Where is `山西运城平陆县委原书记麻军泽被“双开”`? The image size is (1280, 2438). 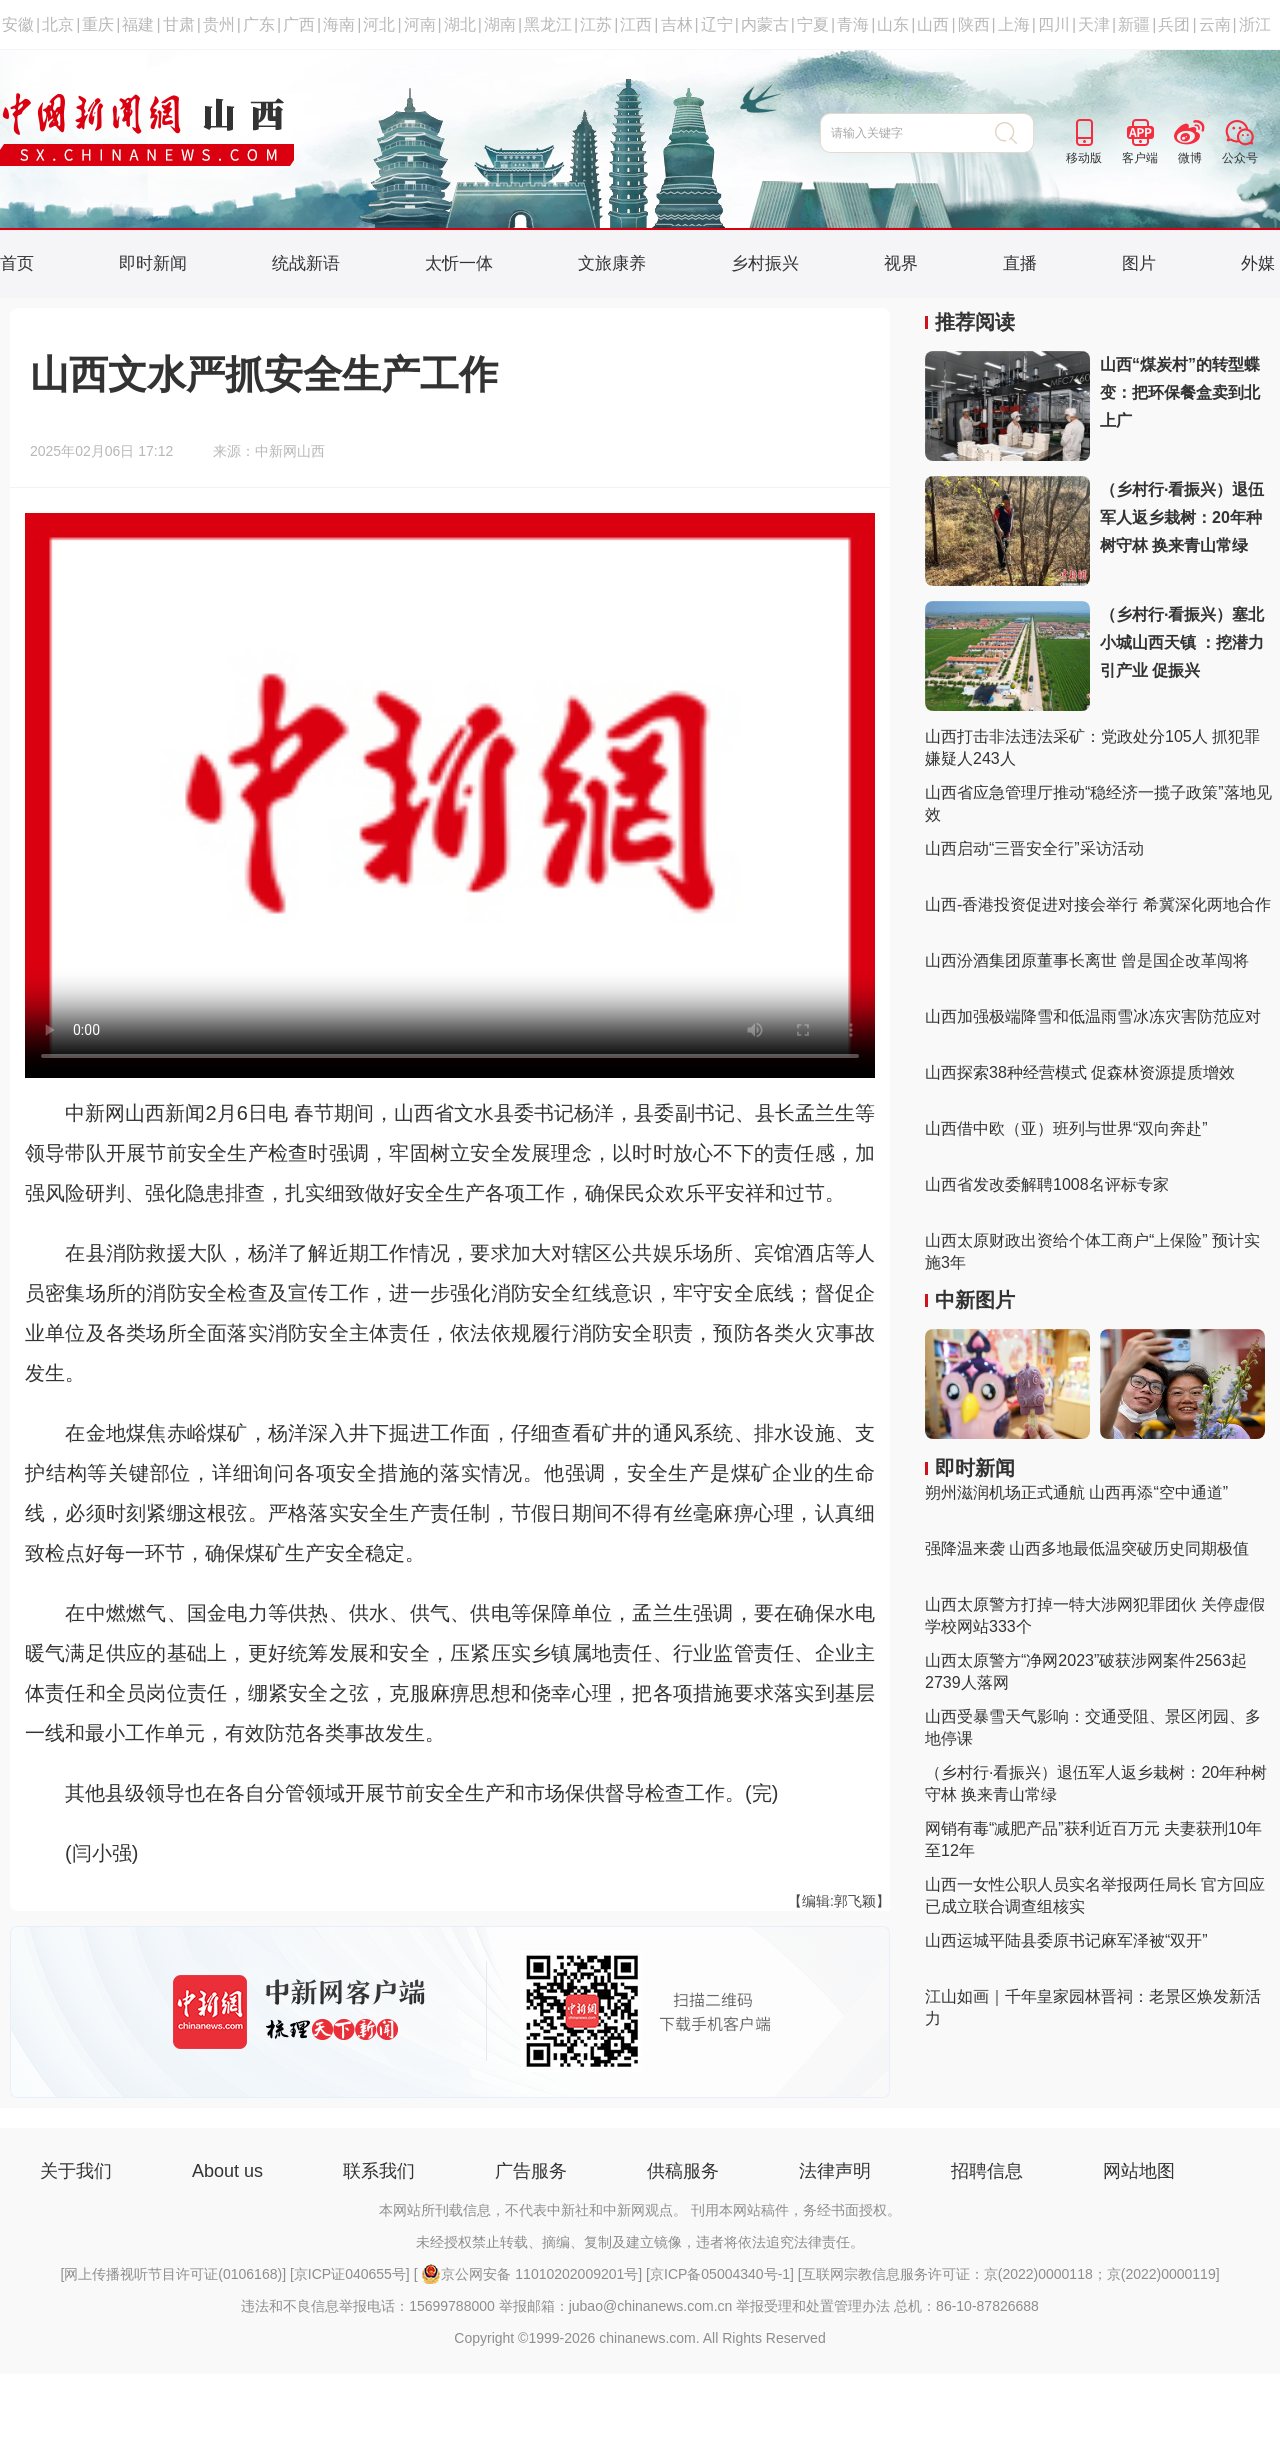 山西运城平陆县委原书记麻军泽被“双开” is located at coordinates (1066, 1940).